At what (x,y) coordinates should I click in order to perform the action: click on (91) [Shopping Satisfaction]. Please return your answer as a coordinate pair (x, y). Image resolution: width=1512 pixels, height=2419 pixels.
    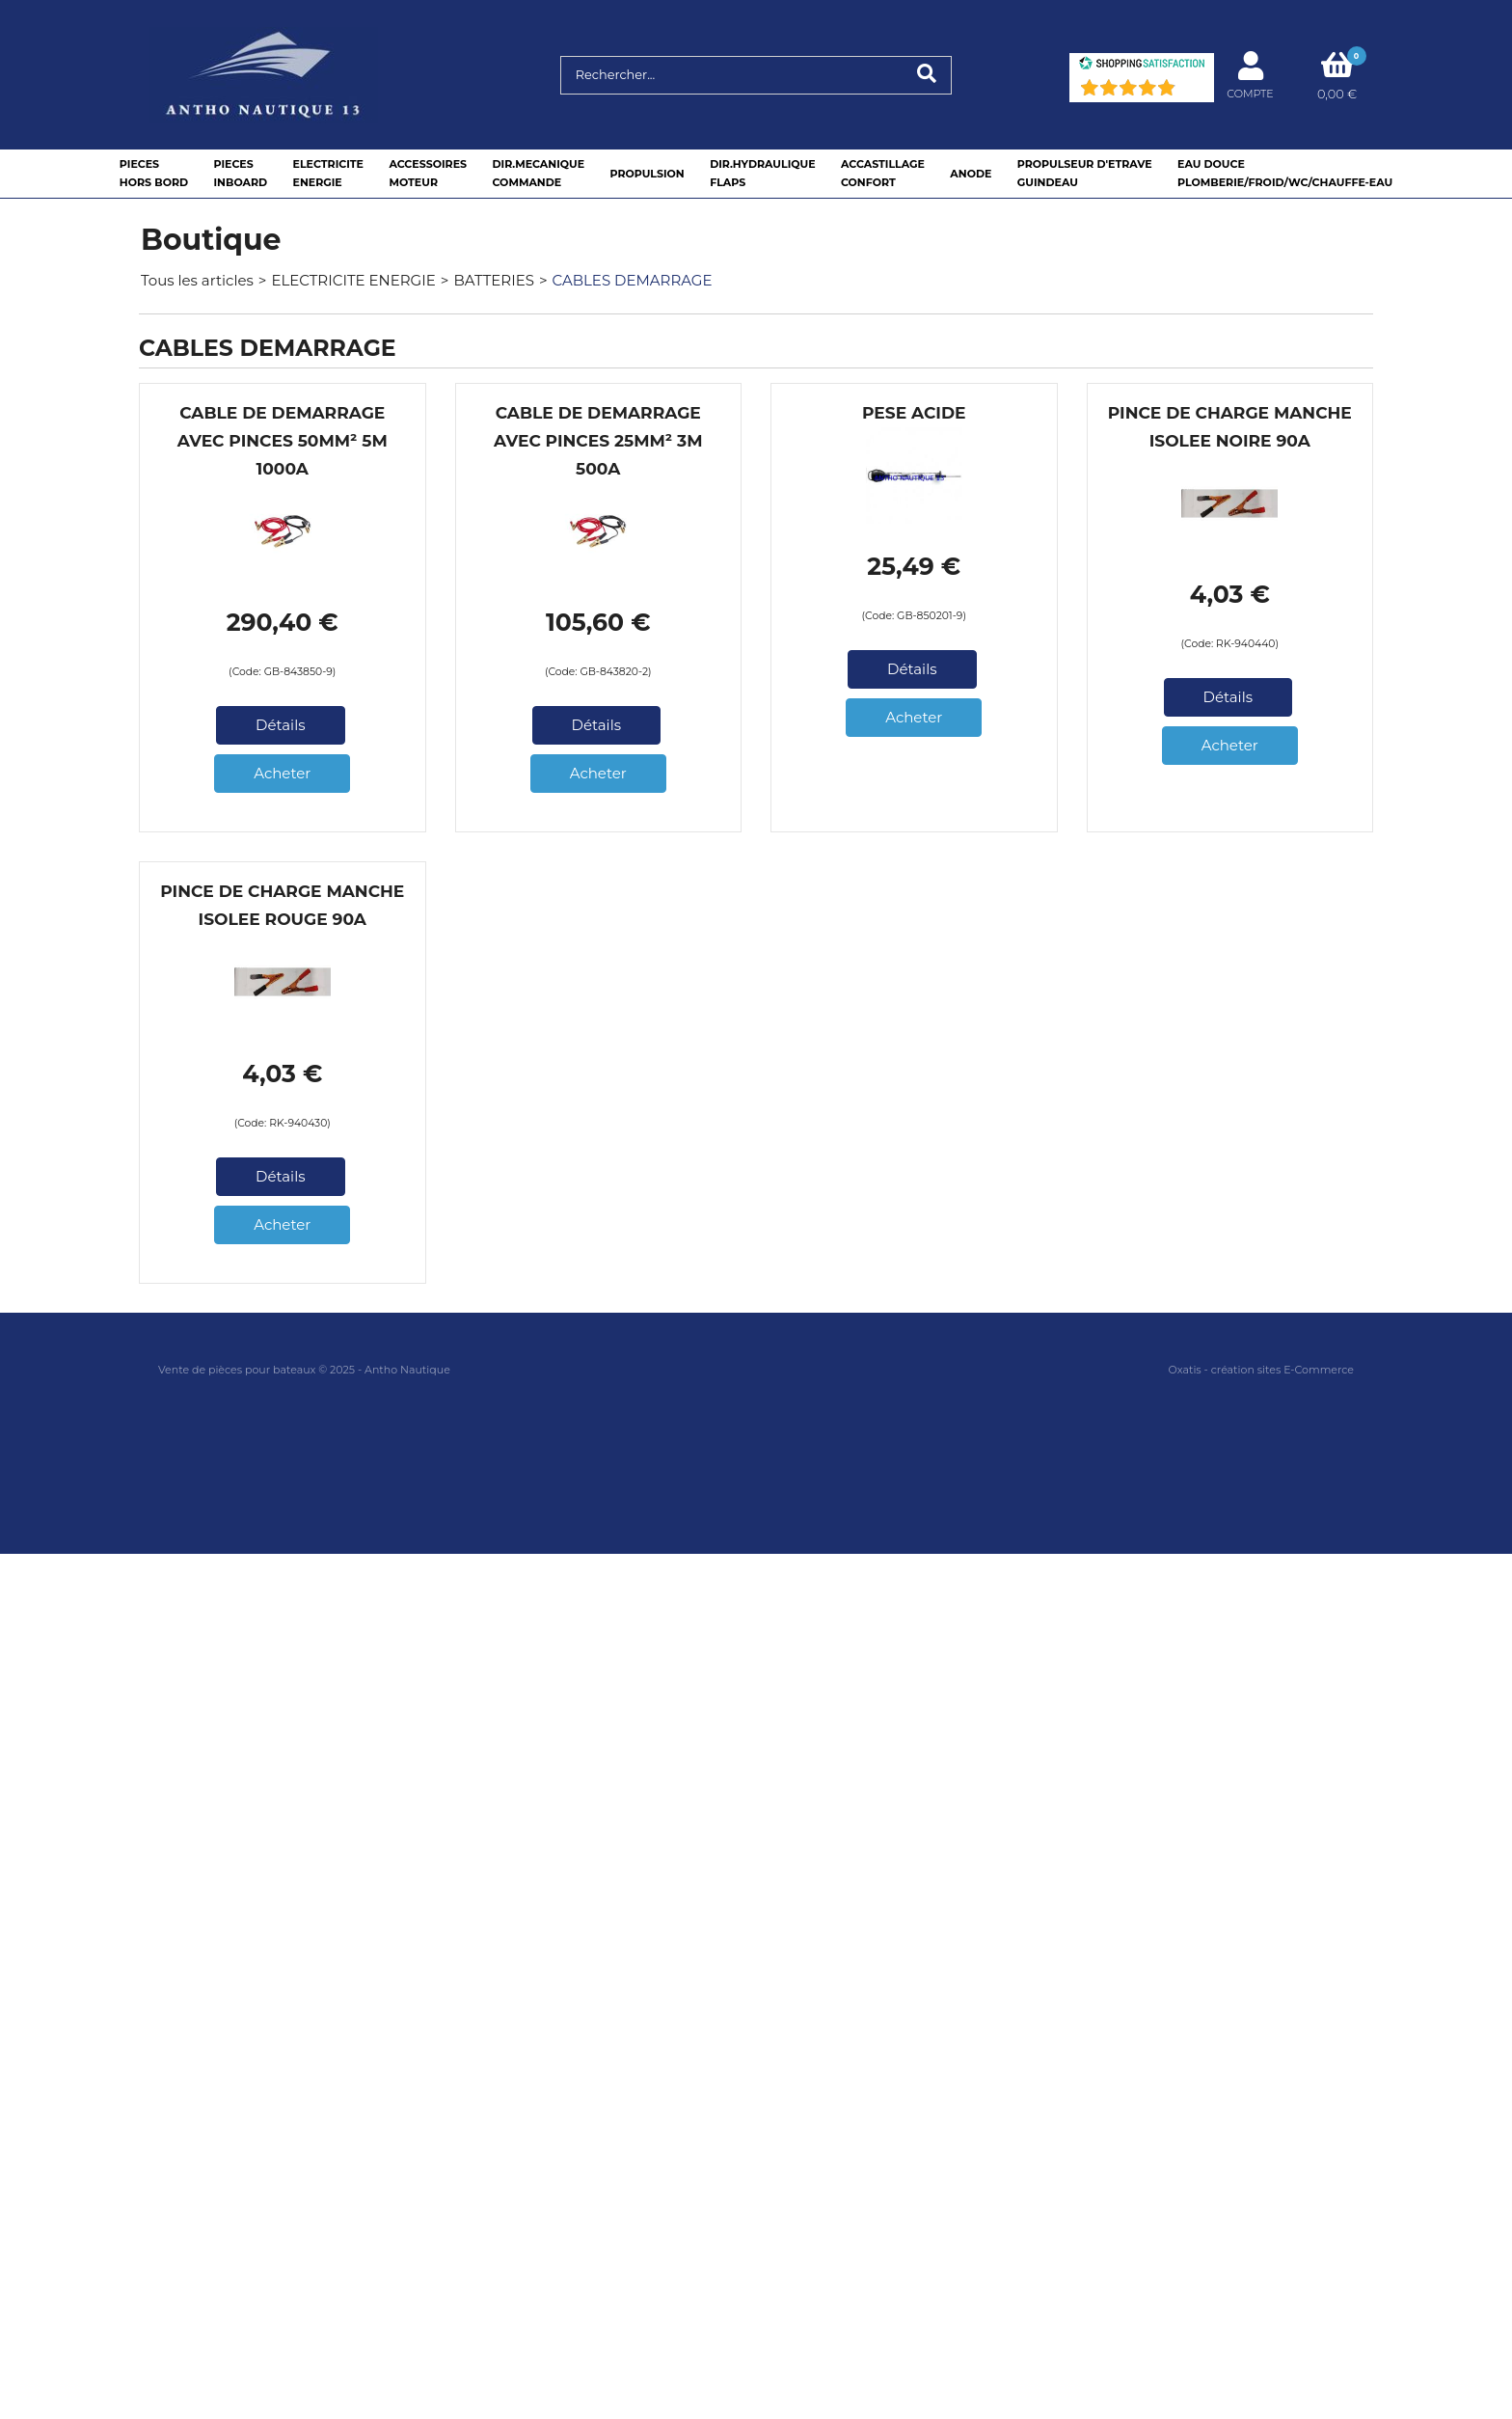
    Looking at the image, I should click on (1191, 92).